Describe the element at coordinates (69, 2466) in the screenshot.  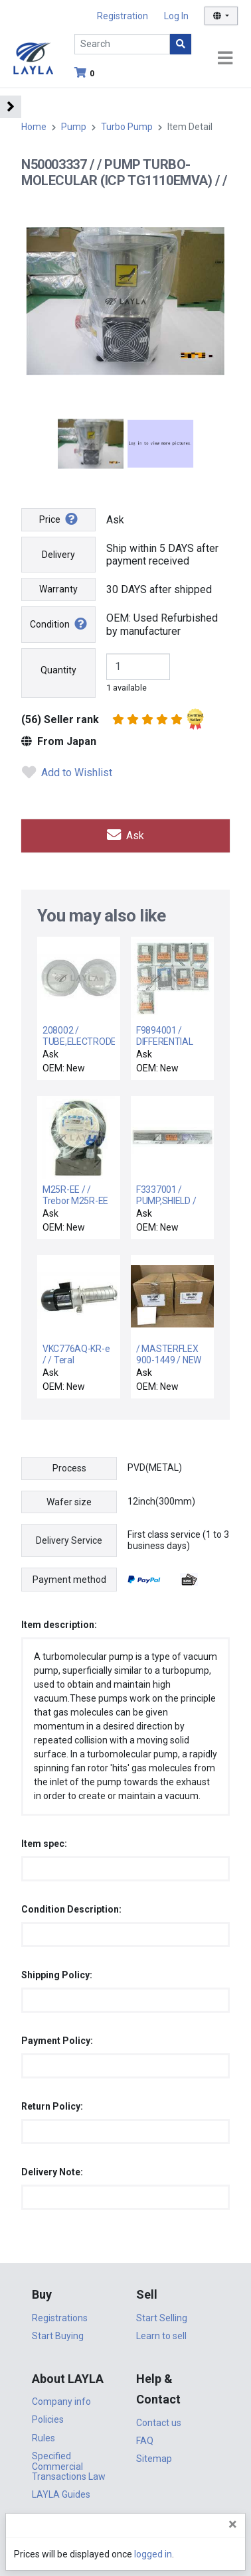
I see `Specified Commercial Transactions Law` at that location.